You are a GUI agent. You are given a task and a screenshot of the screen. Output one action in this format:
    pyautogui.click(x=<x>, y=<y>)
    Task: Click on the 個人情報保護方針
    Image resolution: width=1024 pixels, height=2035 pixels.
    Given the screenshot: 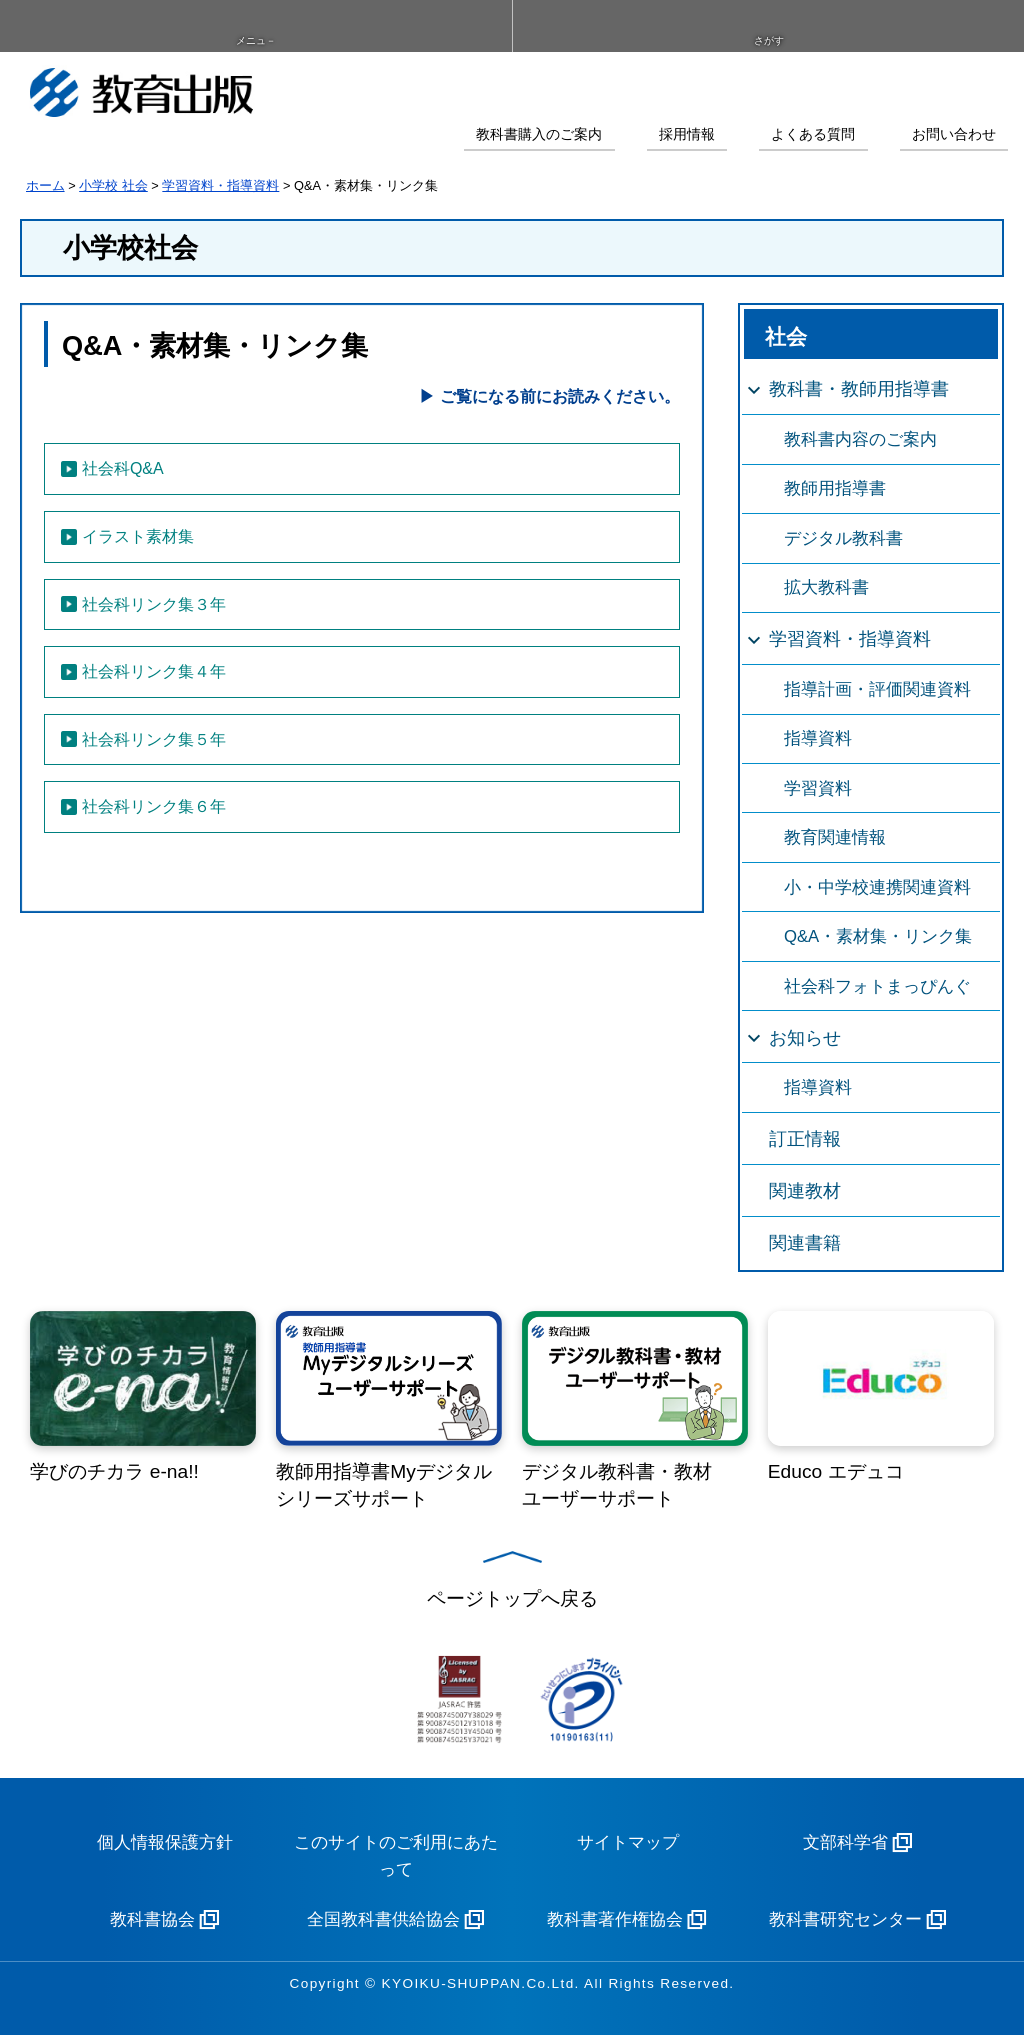 What is the action you would take?
    pyautogui.click(x=165, y=1842)
    